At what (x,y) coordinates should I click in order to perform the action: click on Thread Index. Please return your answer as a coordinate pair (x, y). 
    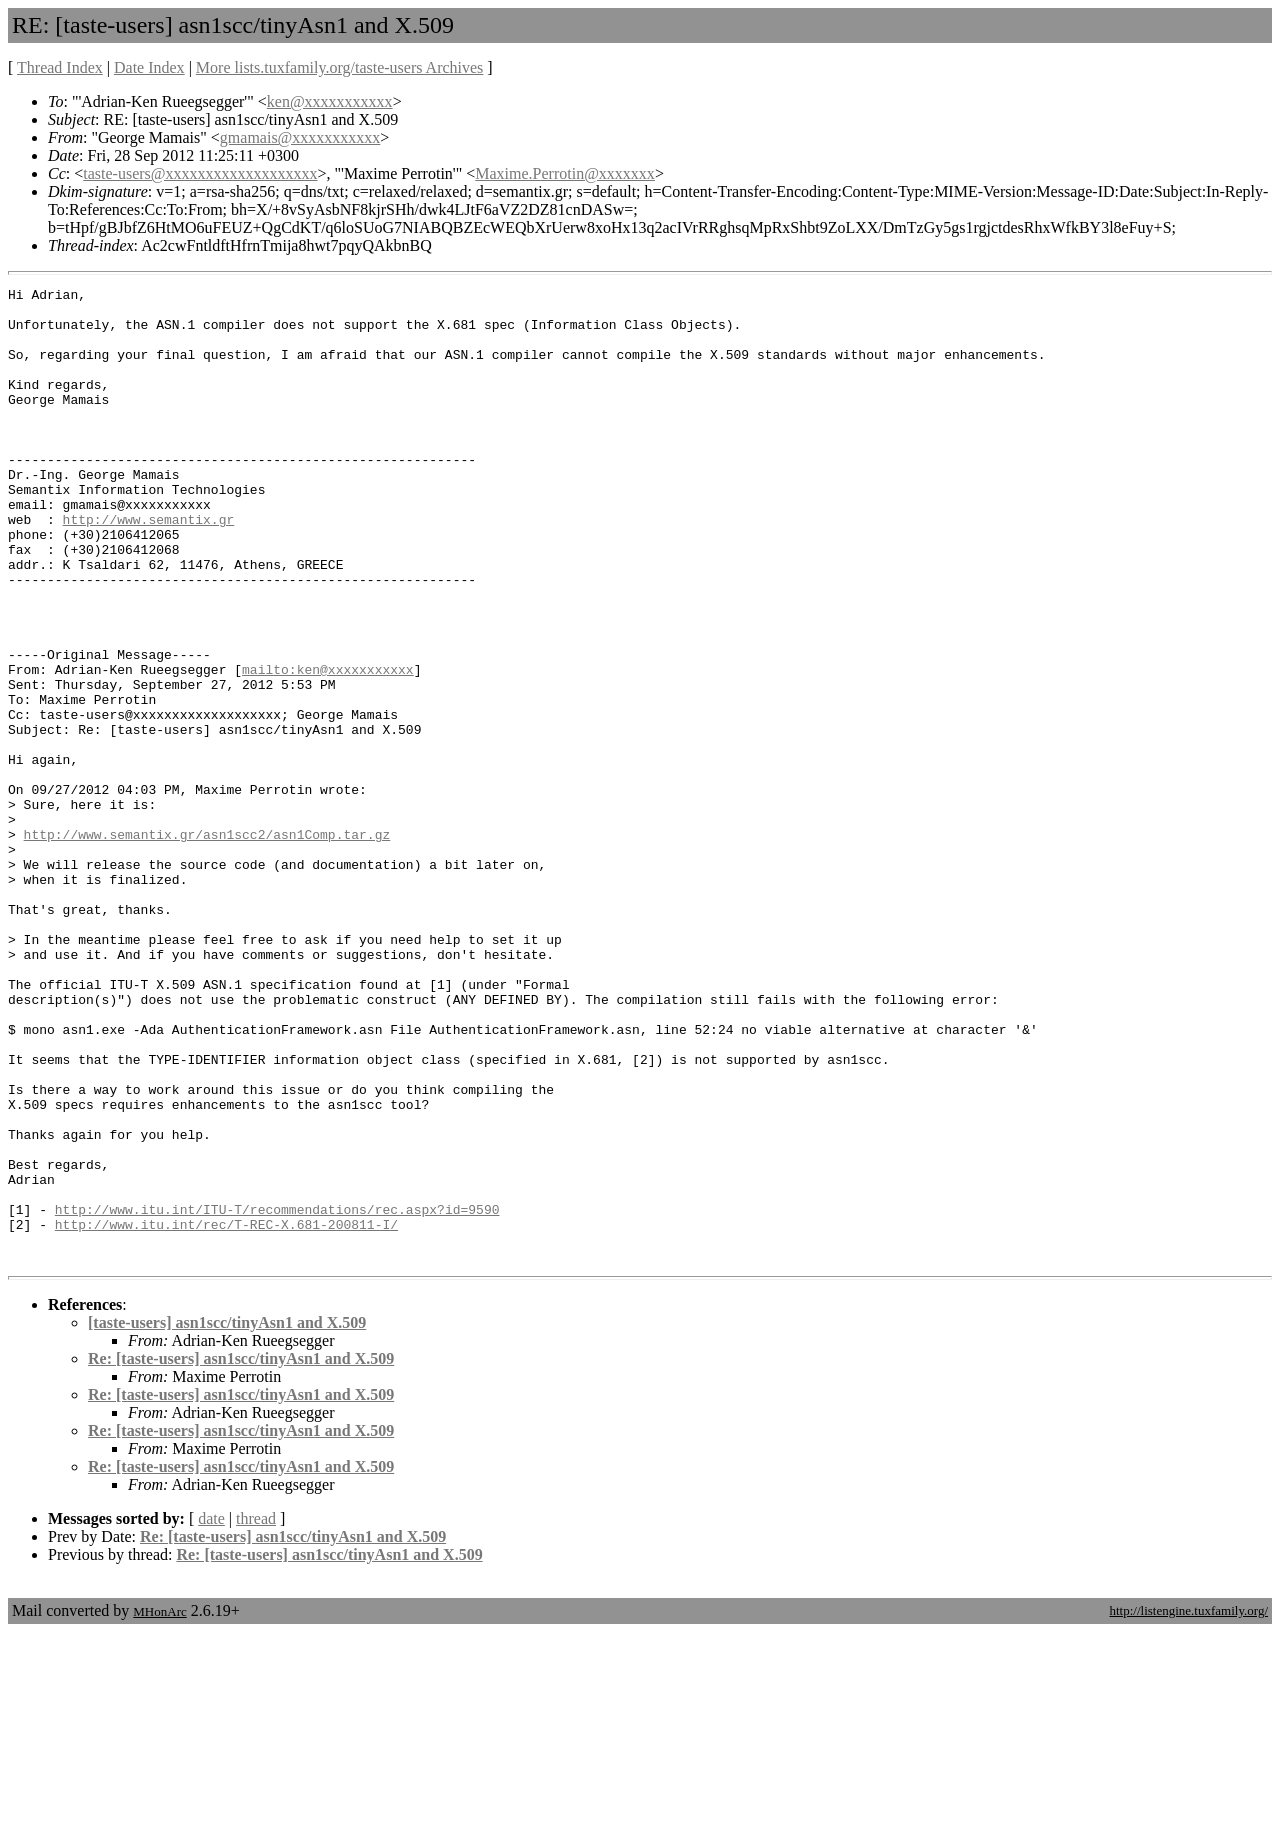
    Looking at the image, I should click on (60, 67).